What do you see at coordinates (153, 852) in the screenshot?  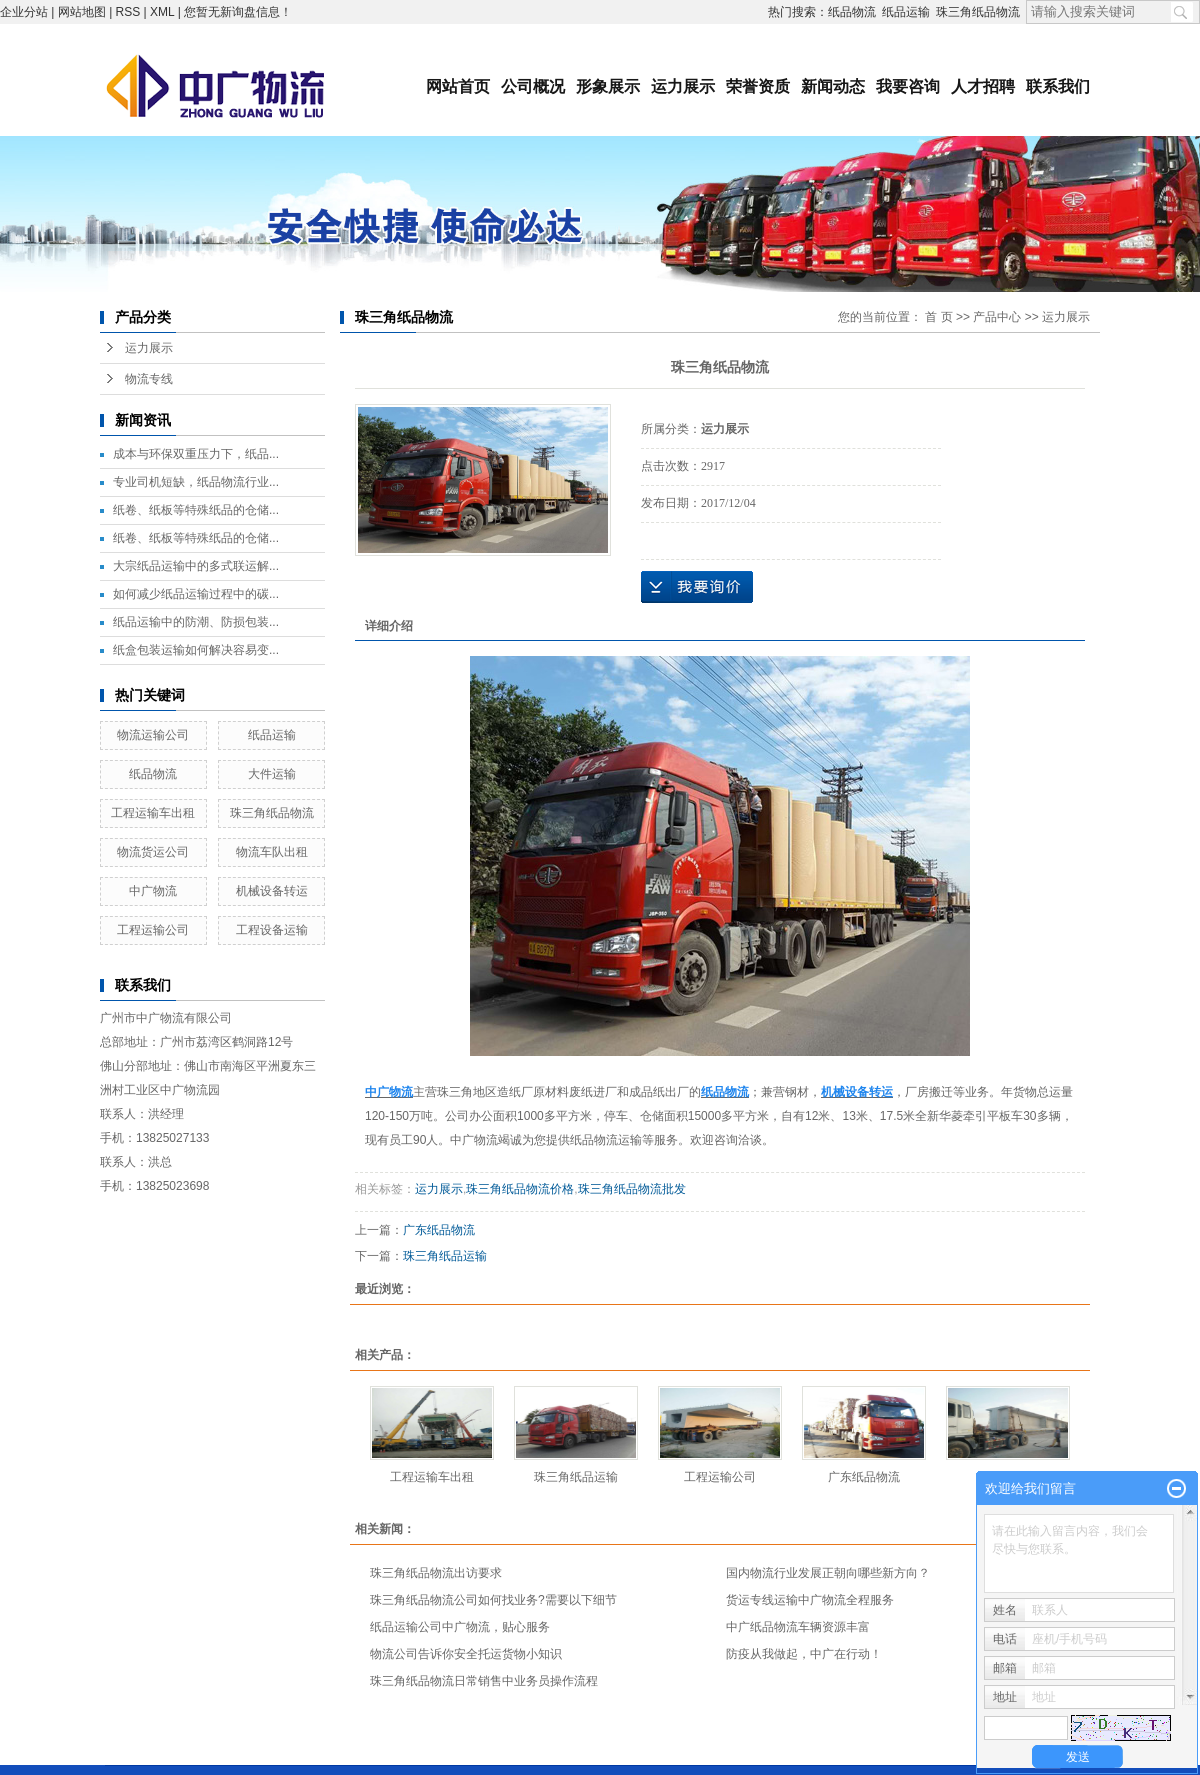 I see `物流货运公司` at bounding box center [153, 852].